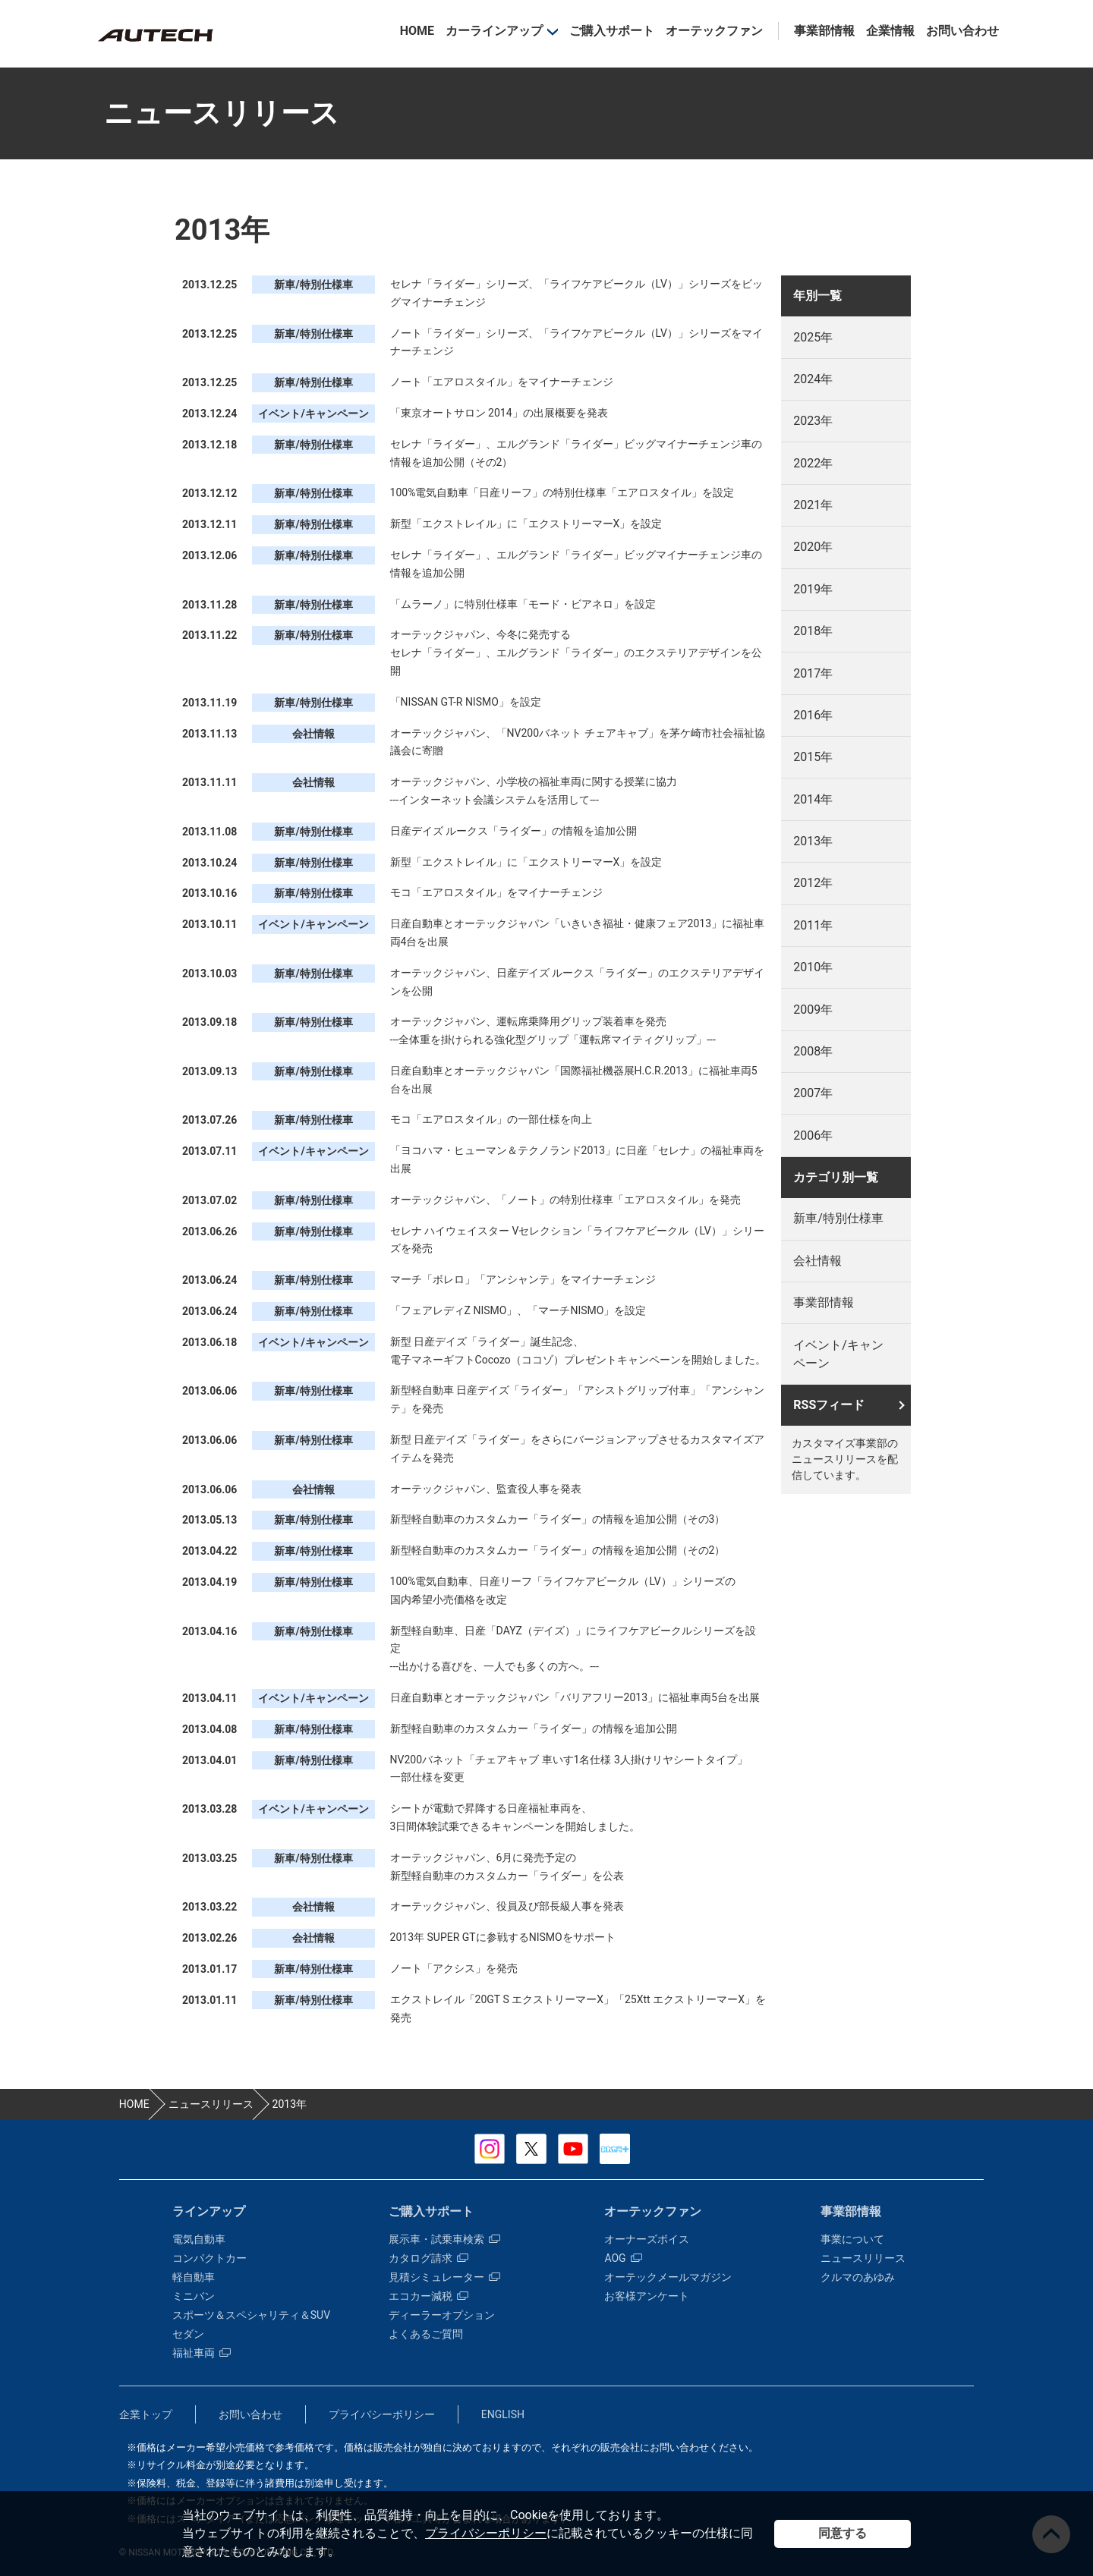 The height and width of the screenshot is (2576, 1093). I want to click on オーテックファン, so click(714, 31).